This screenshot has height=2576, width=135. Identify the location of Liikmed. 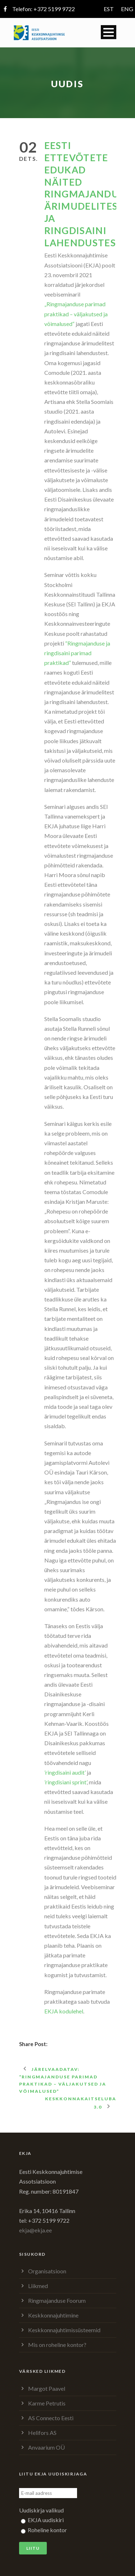
(38, 2285).